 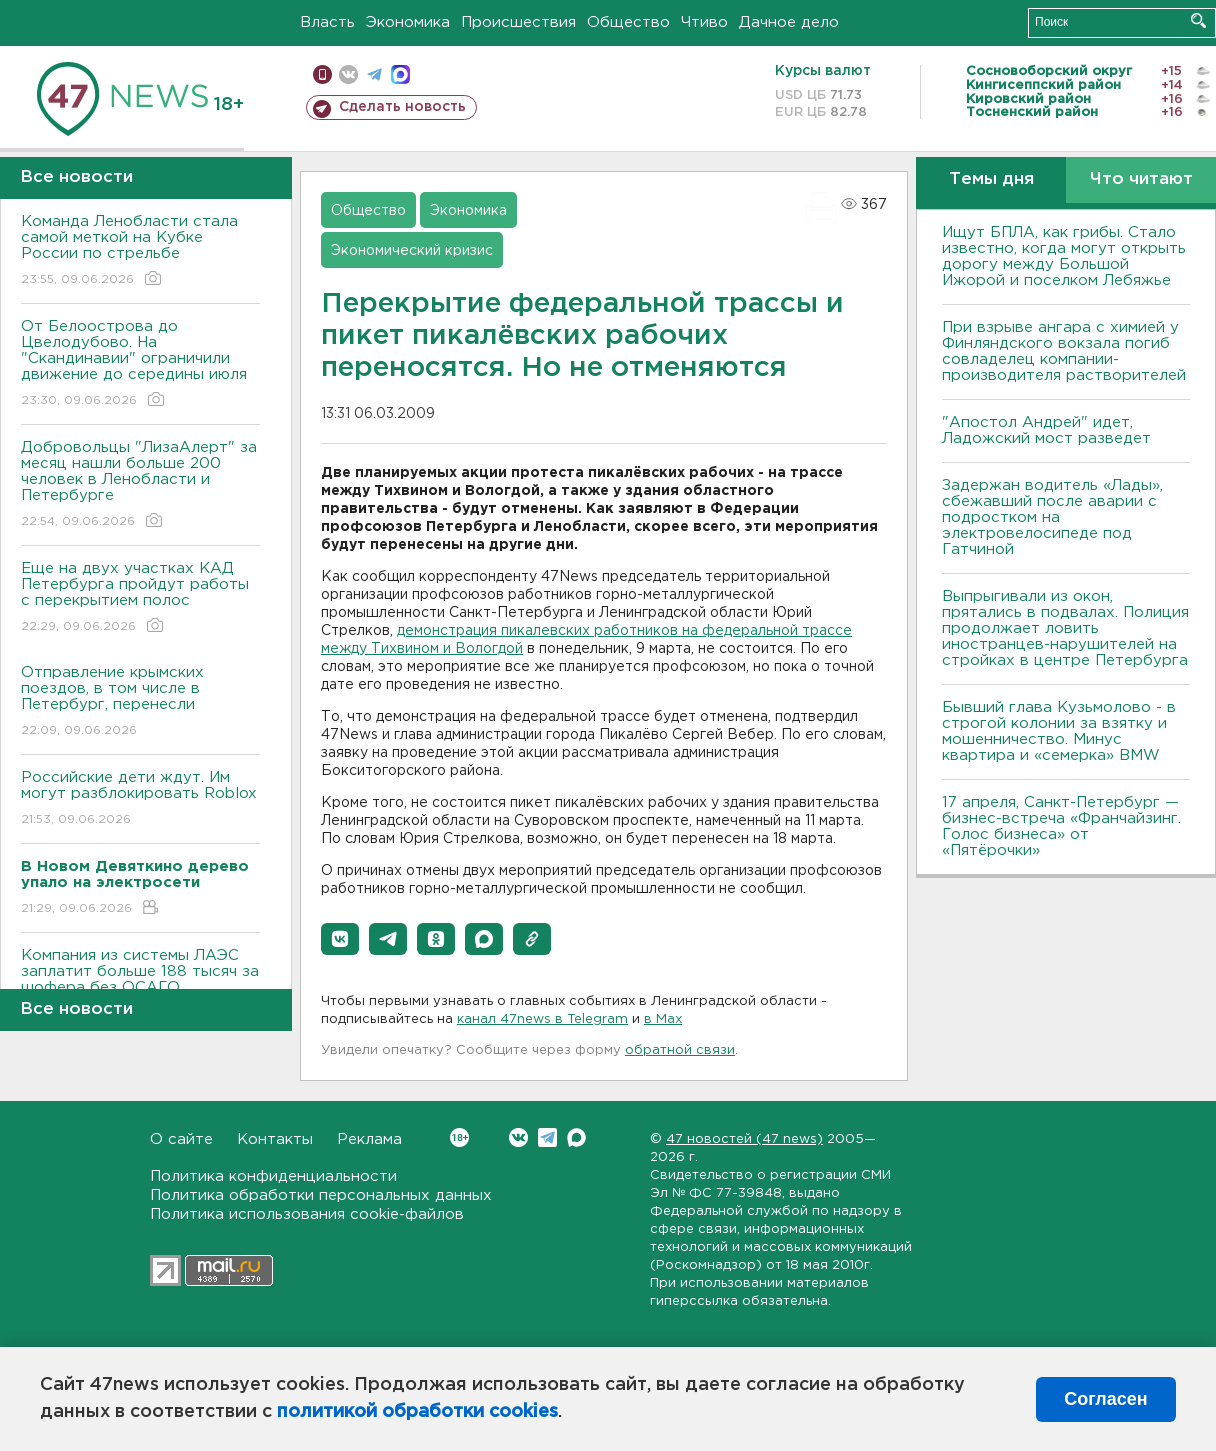 I want to click on Max, so click(x=576, y=1137).